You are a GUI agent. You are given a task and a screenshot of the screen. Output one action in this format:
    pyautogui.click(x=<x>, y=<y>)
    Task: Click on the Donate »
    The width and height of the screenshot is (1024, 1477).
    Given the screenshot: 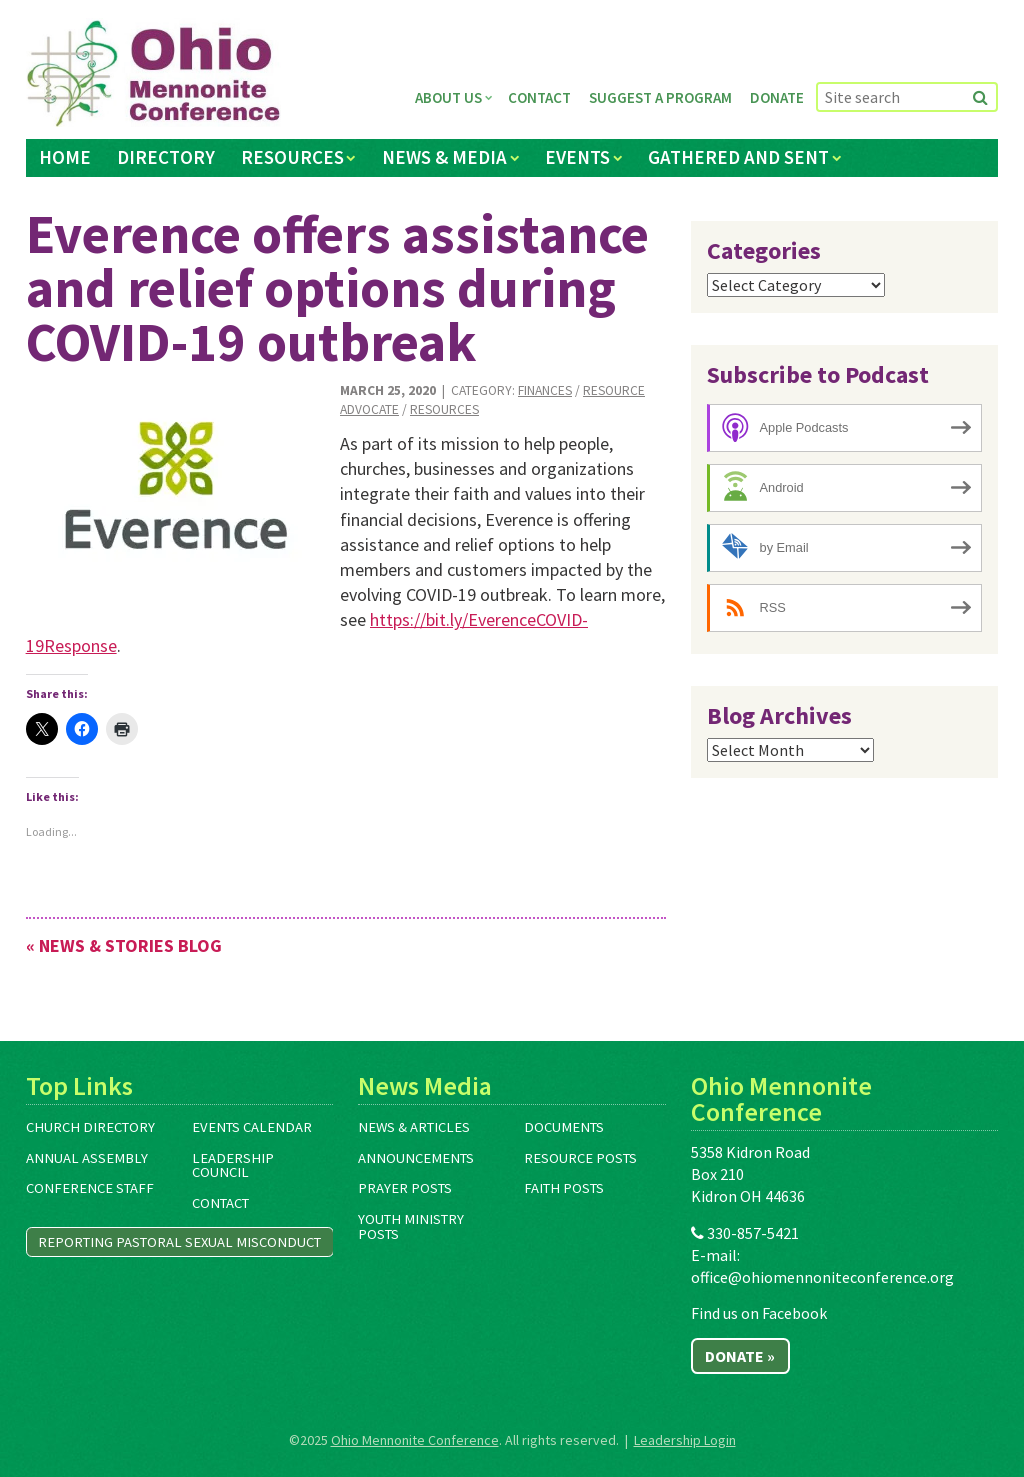 What is the action you would take?
    pyautogui.click(x=740, y=1356)
    